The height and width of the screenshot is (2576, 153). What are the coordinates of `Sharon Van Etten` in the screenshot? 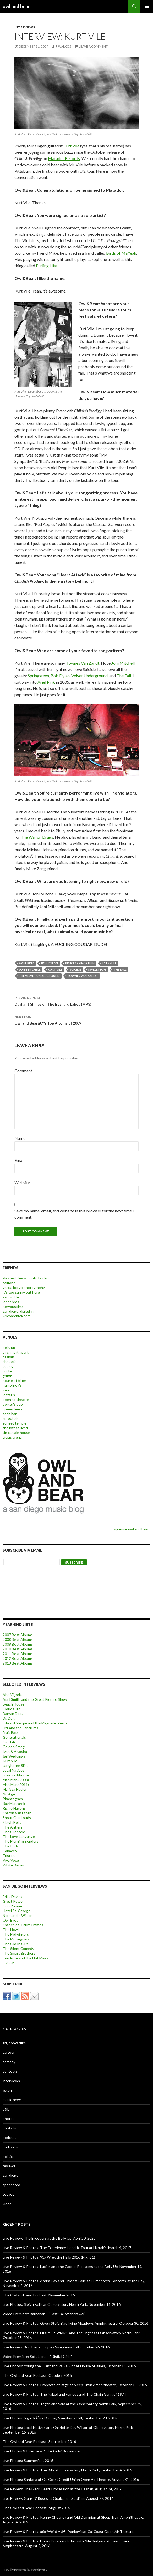 It's located at (17, 1813).